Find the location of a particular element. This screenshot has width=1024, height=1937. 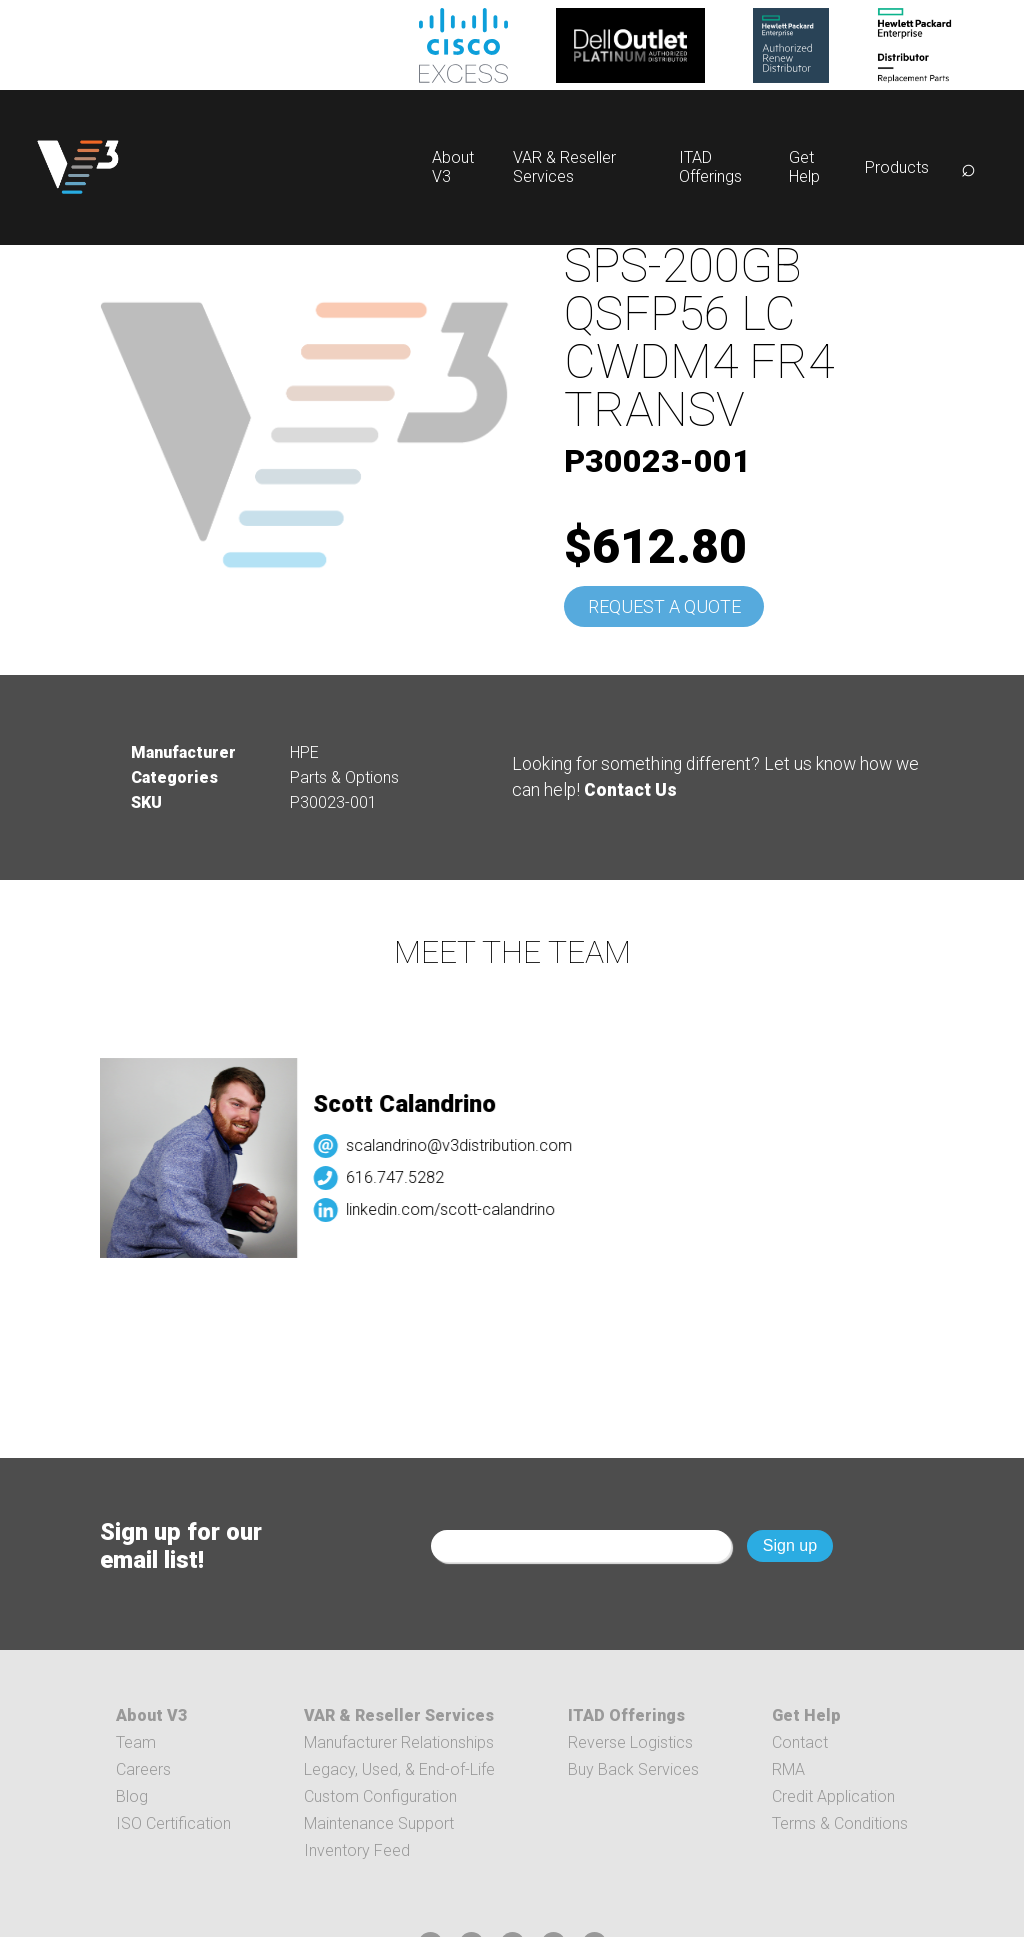

Buy Back Services is located at coordinates (633, 1769).